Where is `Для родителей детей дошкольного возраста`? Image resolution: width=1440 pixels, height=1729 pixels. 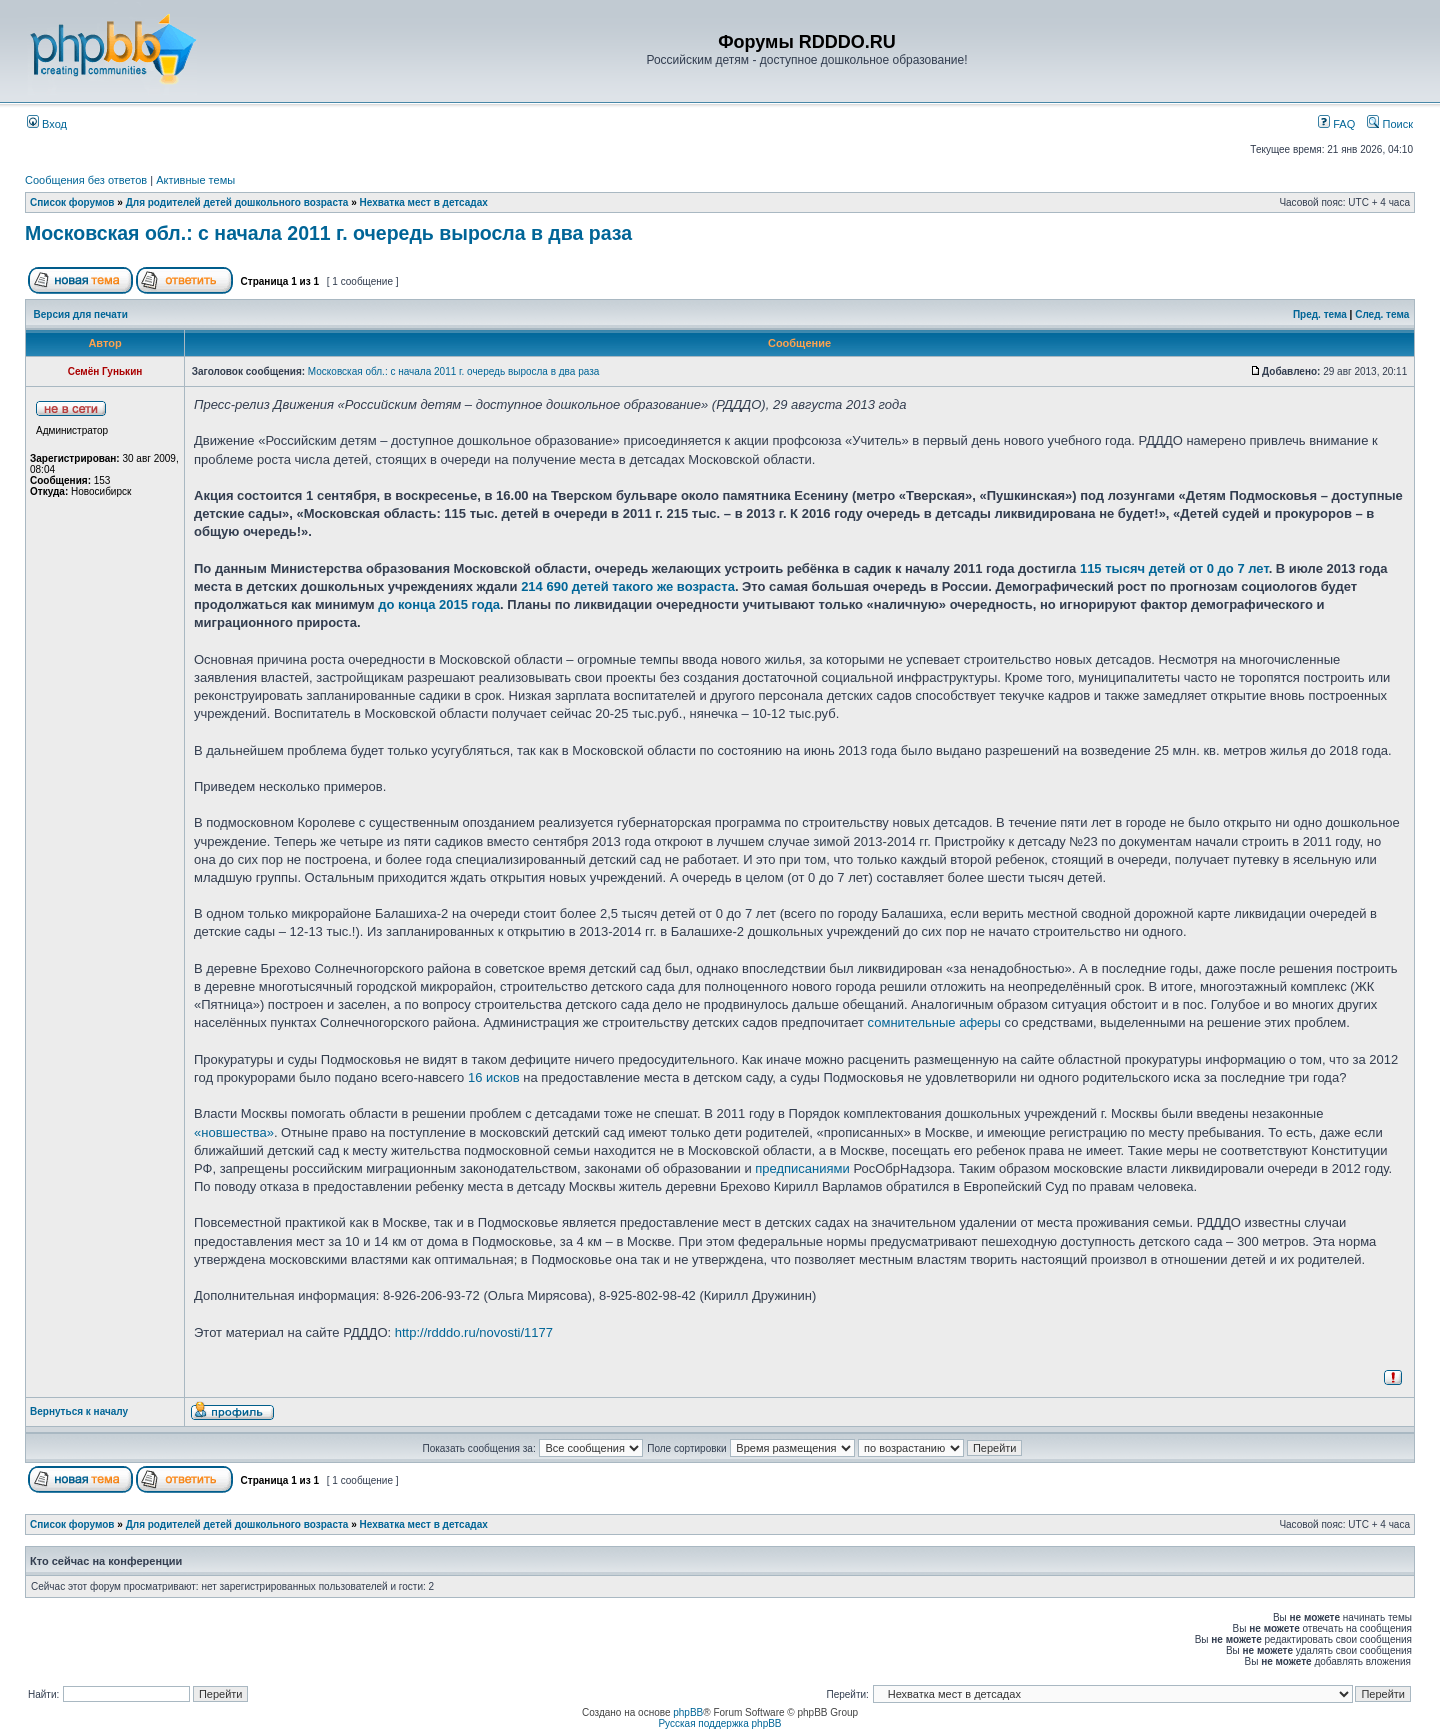
Для родителей детей дошкольного возраста is located at coordinates (237, 202).